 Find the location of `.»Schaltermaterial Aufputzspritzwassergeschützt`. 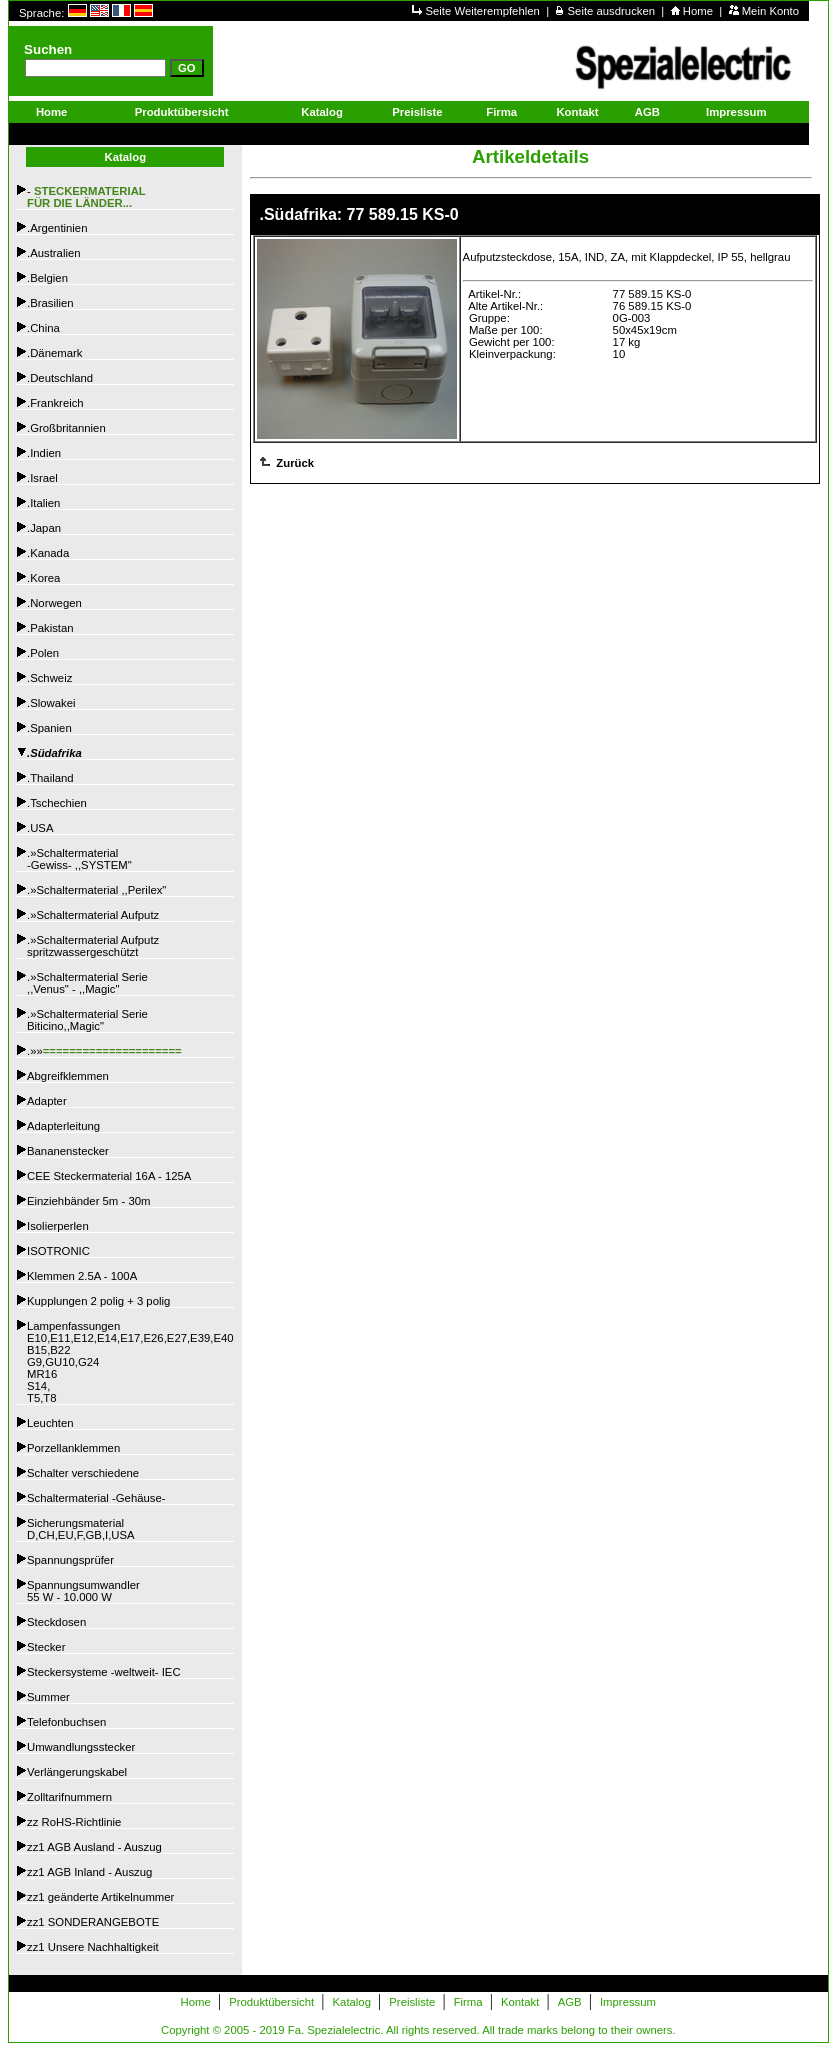

.»Schaltermaterial Aufputzspritzwassergeschützt is located at coordinates (93, 946).